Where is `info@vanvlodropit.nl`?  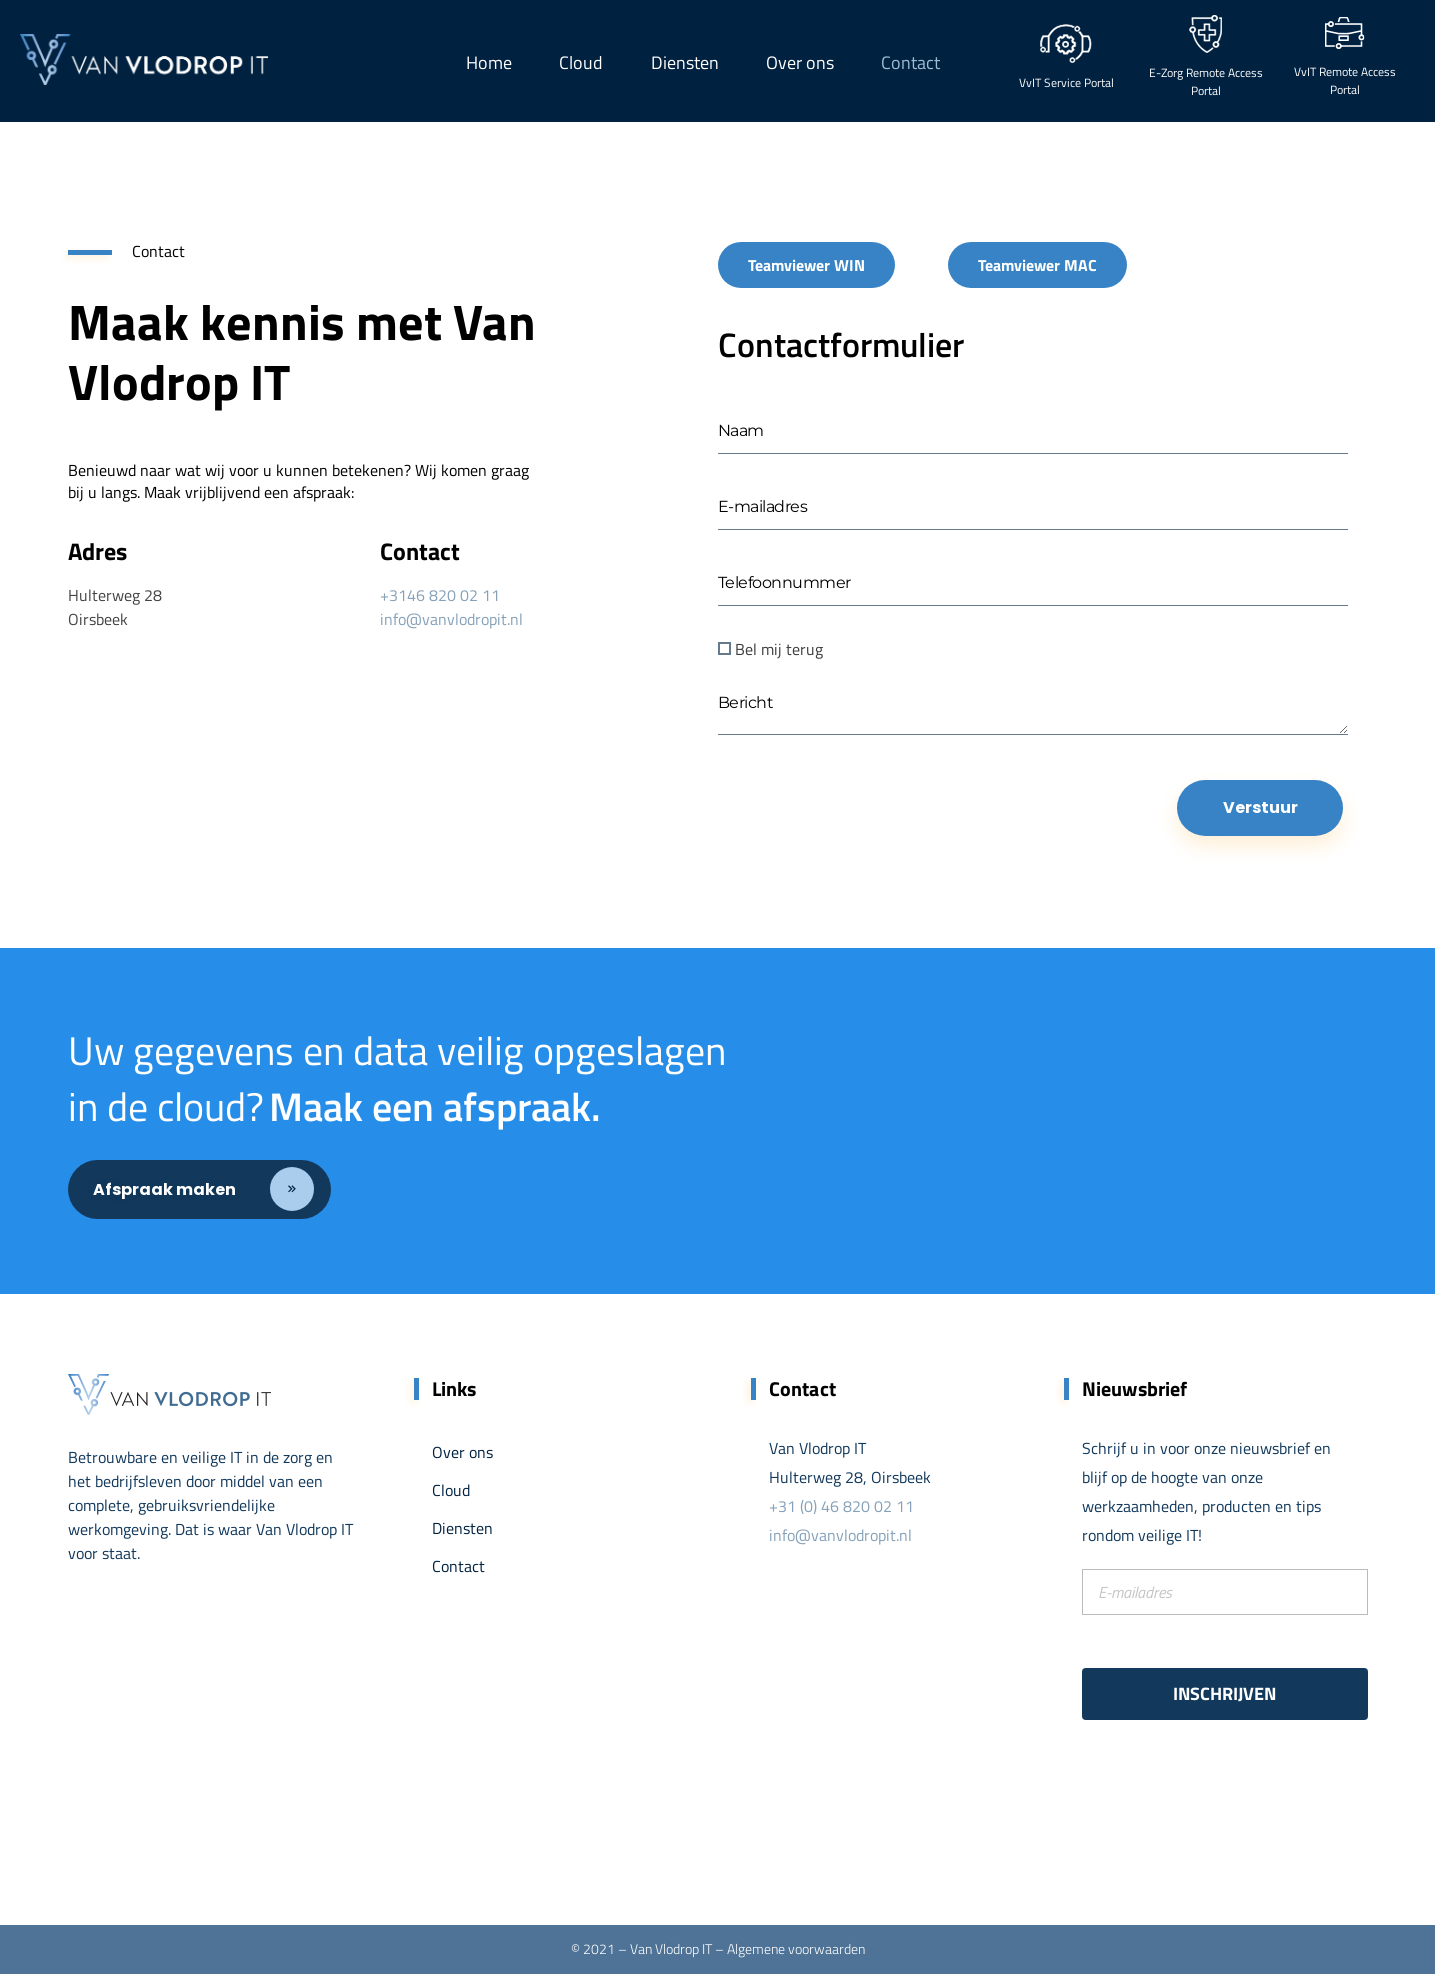 info@vanvlodropit.nl is located at coordinates (451, 619).